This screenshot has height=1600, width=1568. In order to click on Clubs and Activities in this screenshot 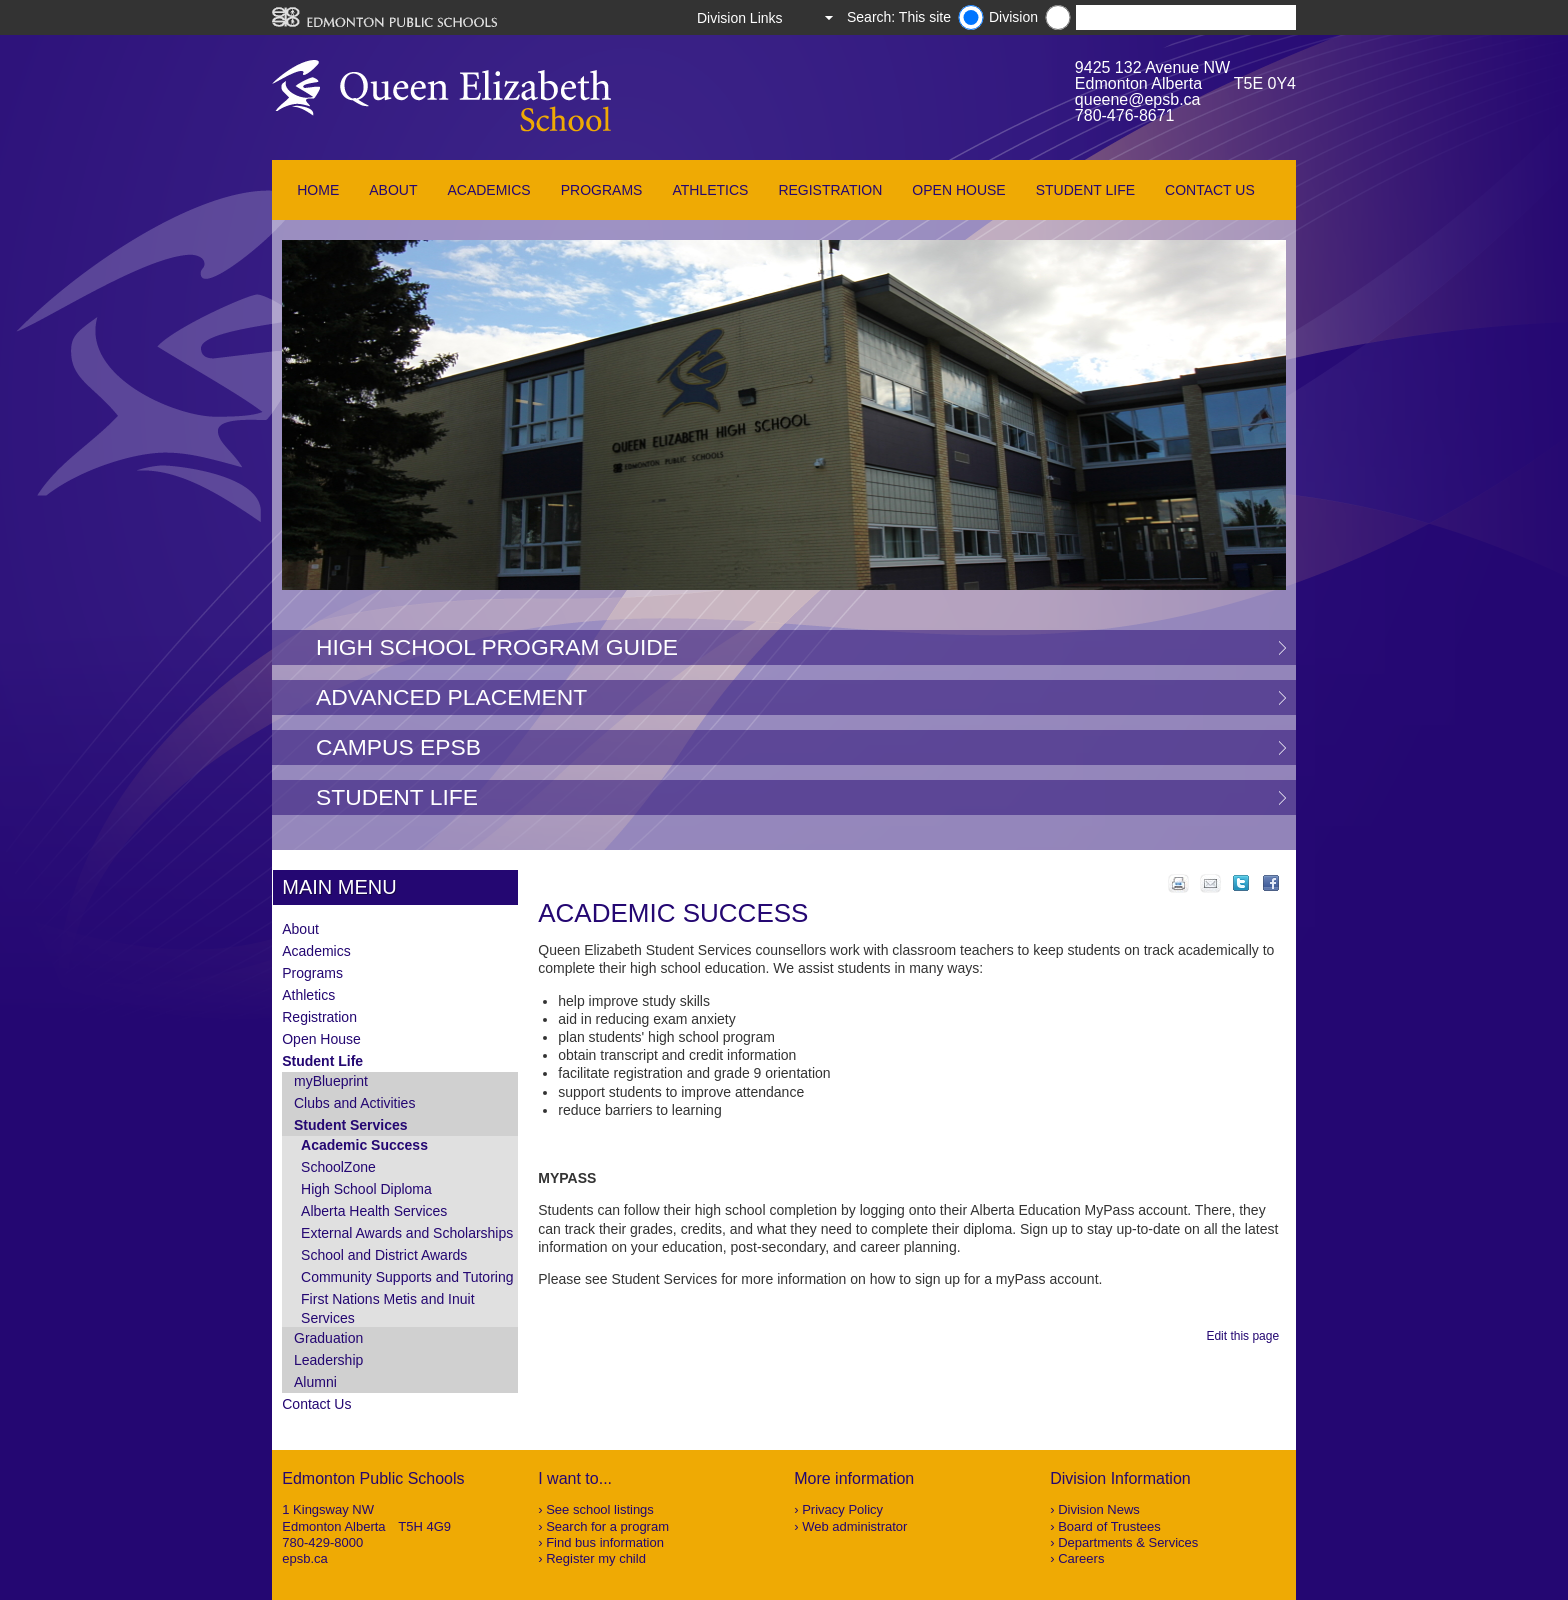, I will do `click(354, 1103)`.